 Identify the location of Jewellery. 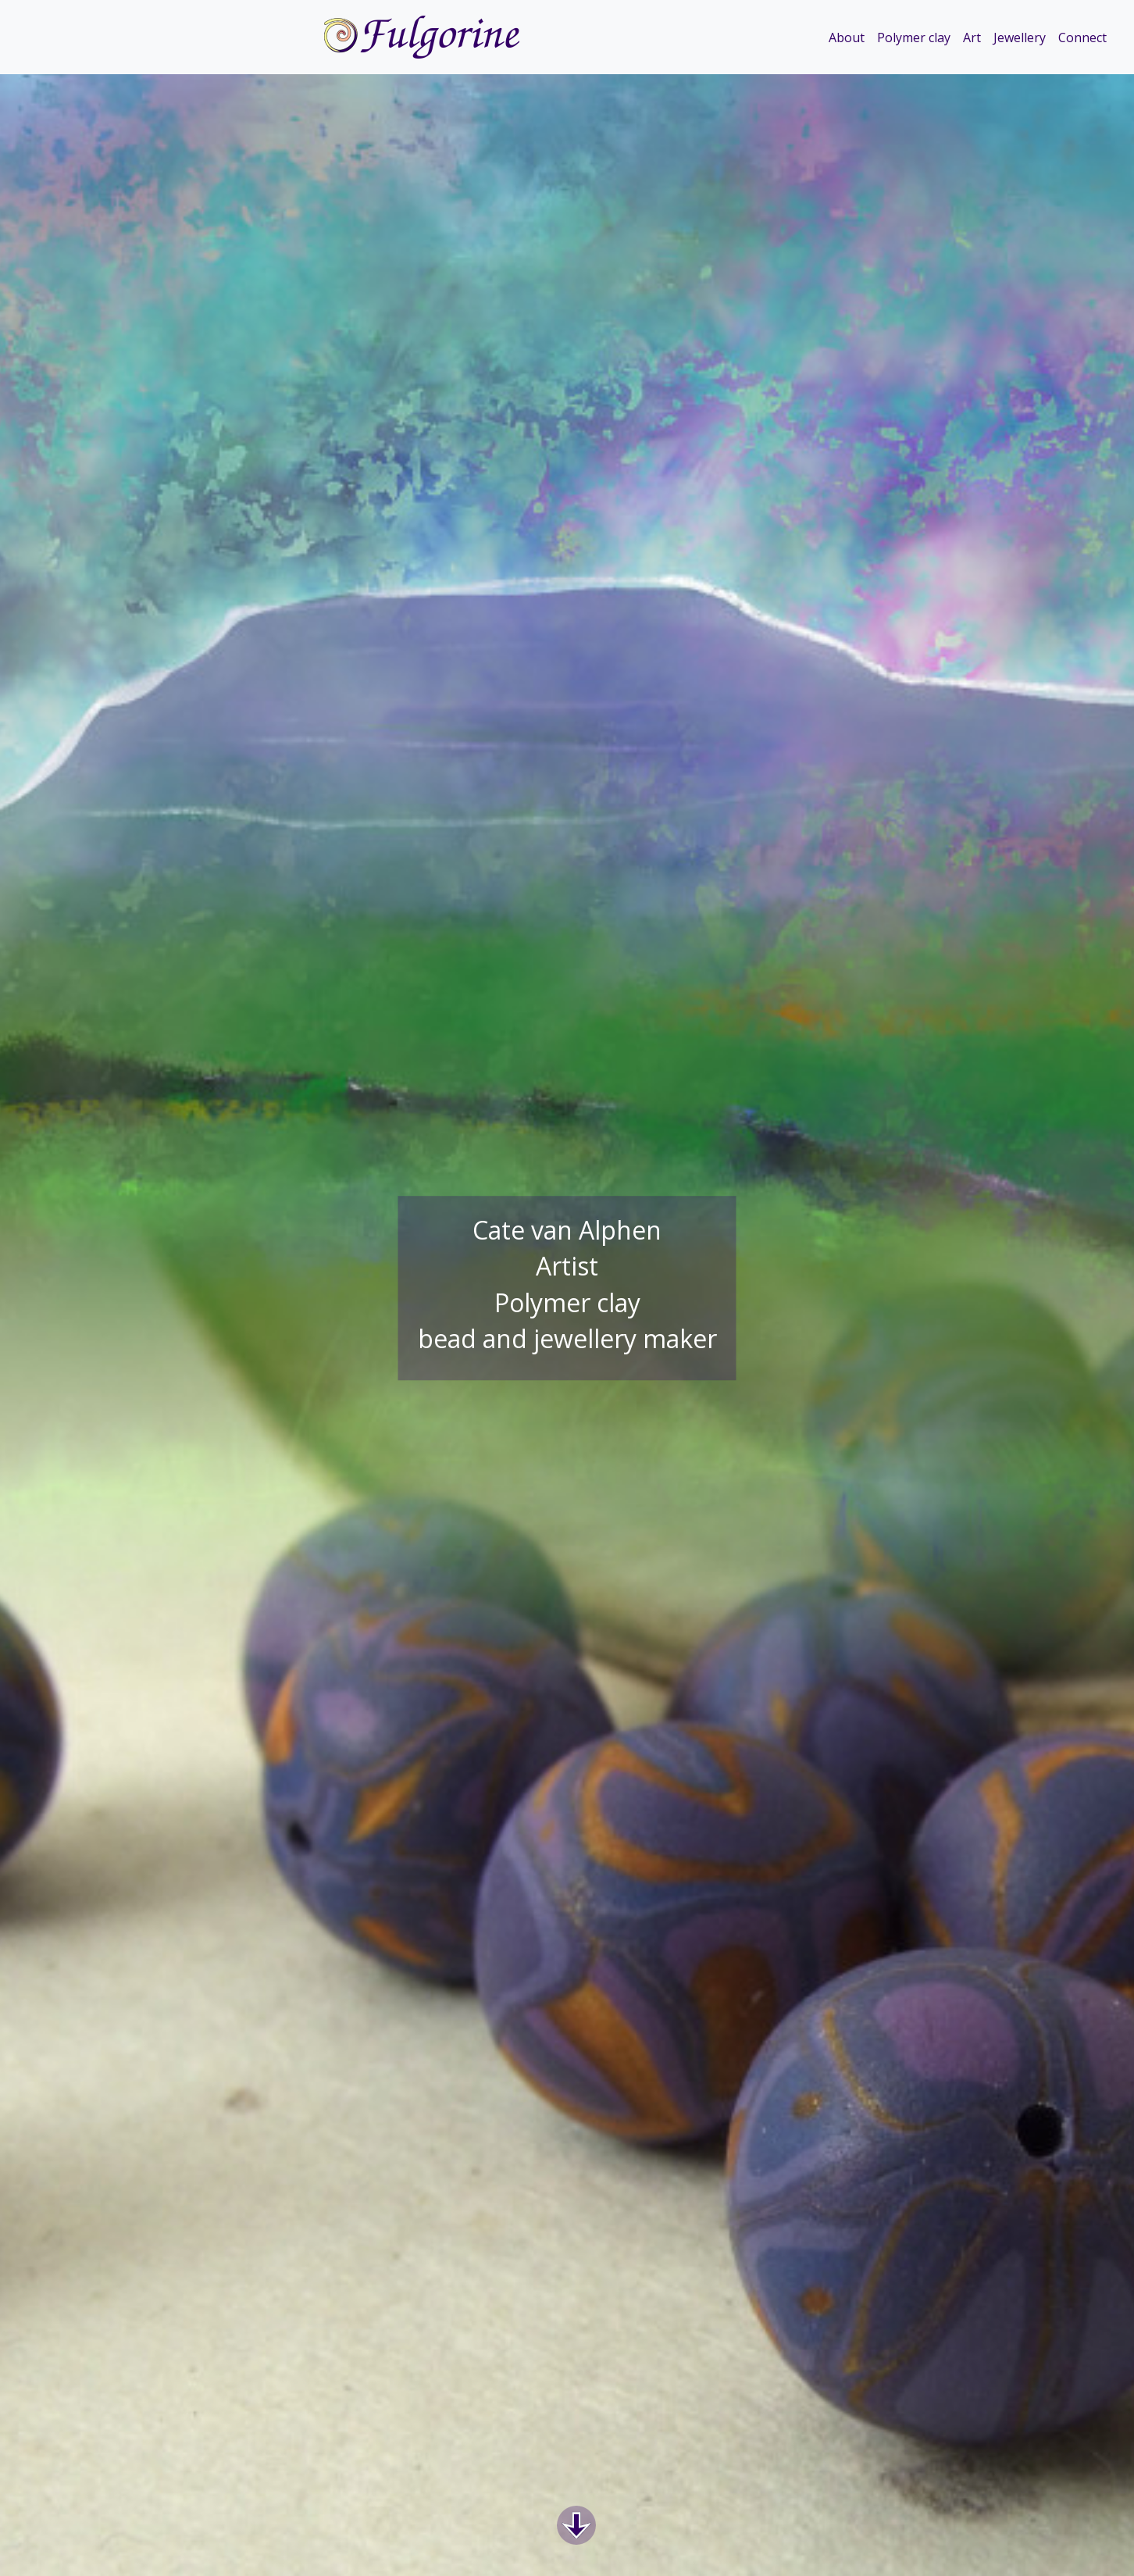
(1019, 37).